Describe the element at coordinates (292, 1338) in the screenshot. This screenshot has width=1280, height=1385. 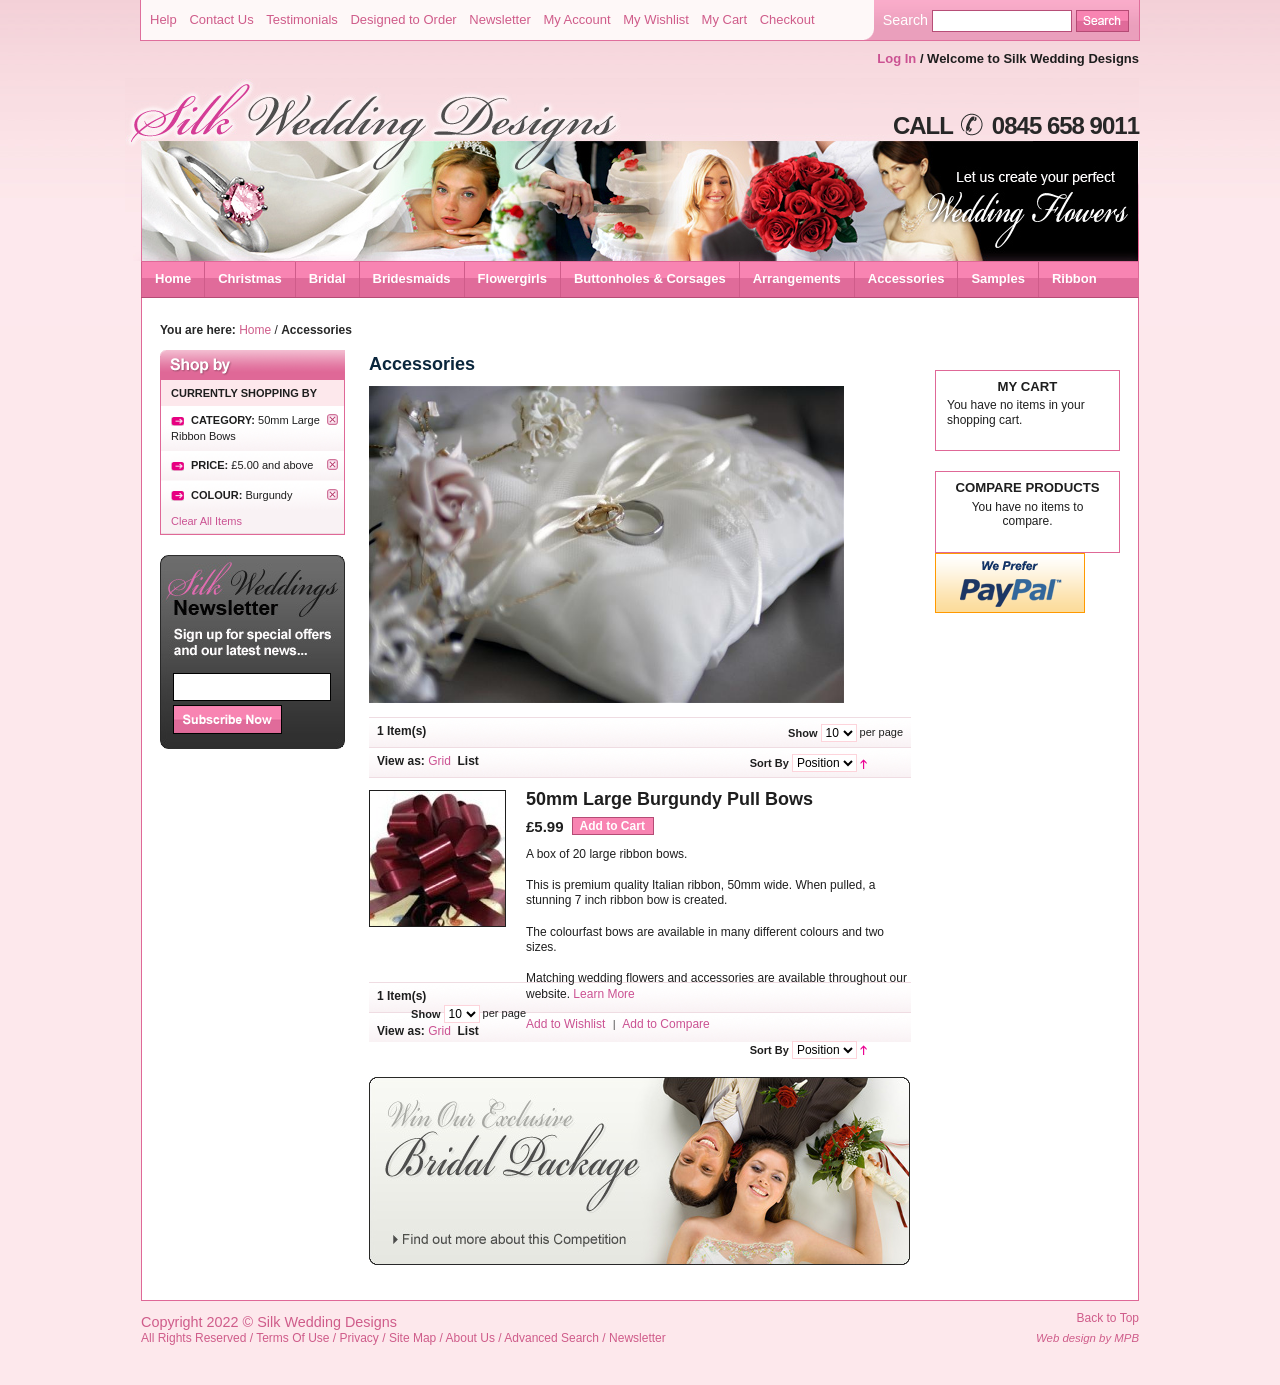
I see `Terms Of Use` at that location.